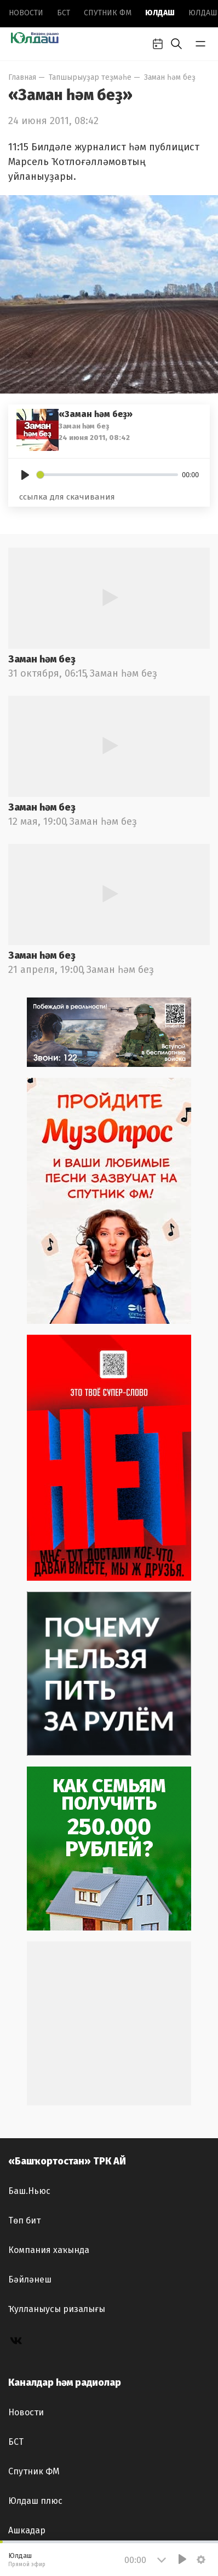 This screenshot has height=2576, width=218. I want to click on Главная, so click(22, 77).